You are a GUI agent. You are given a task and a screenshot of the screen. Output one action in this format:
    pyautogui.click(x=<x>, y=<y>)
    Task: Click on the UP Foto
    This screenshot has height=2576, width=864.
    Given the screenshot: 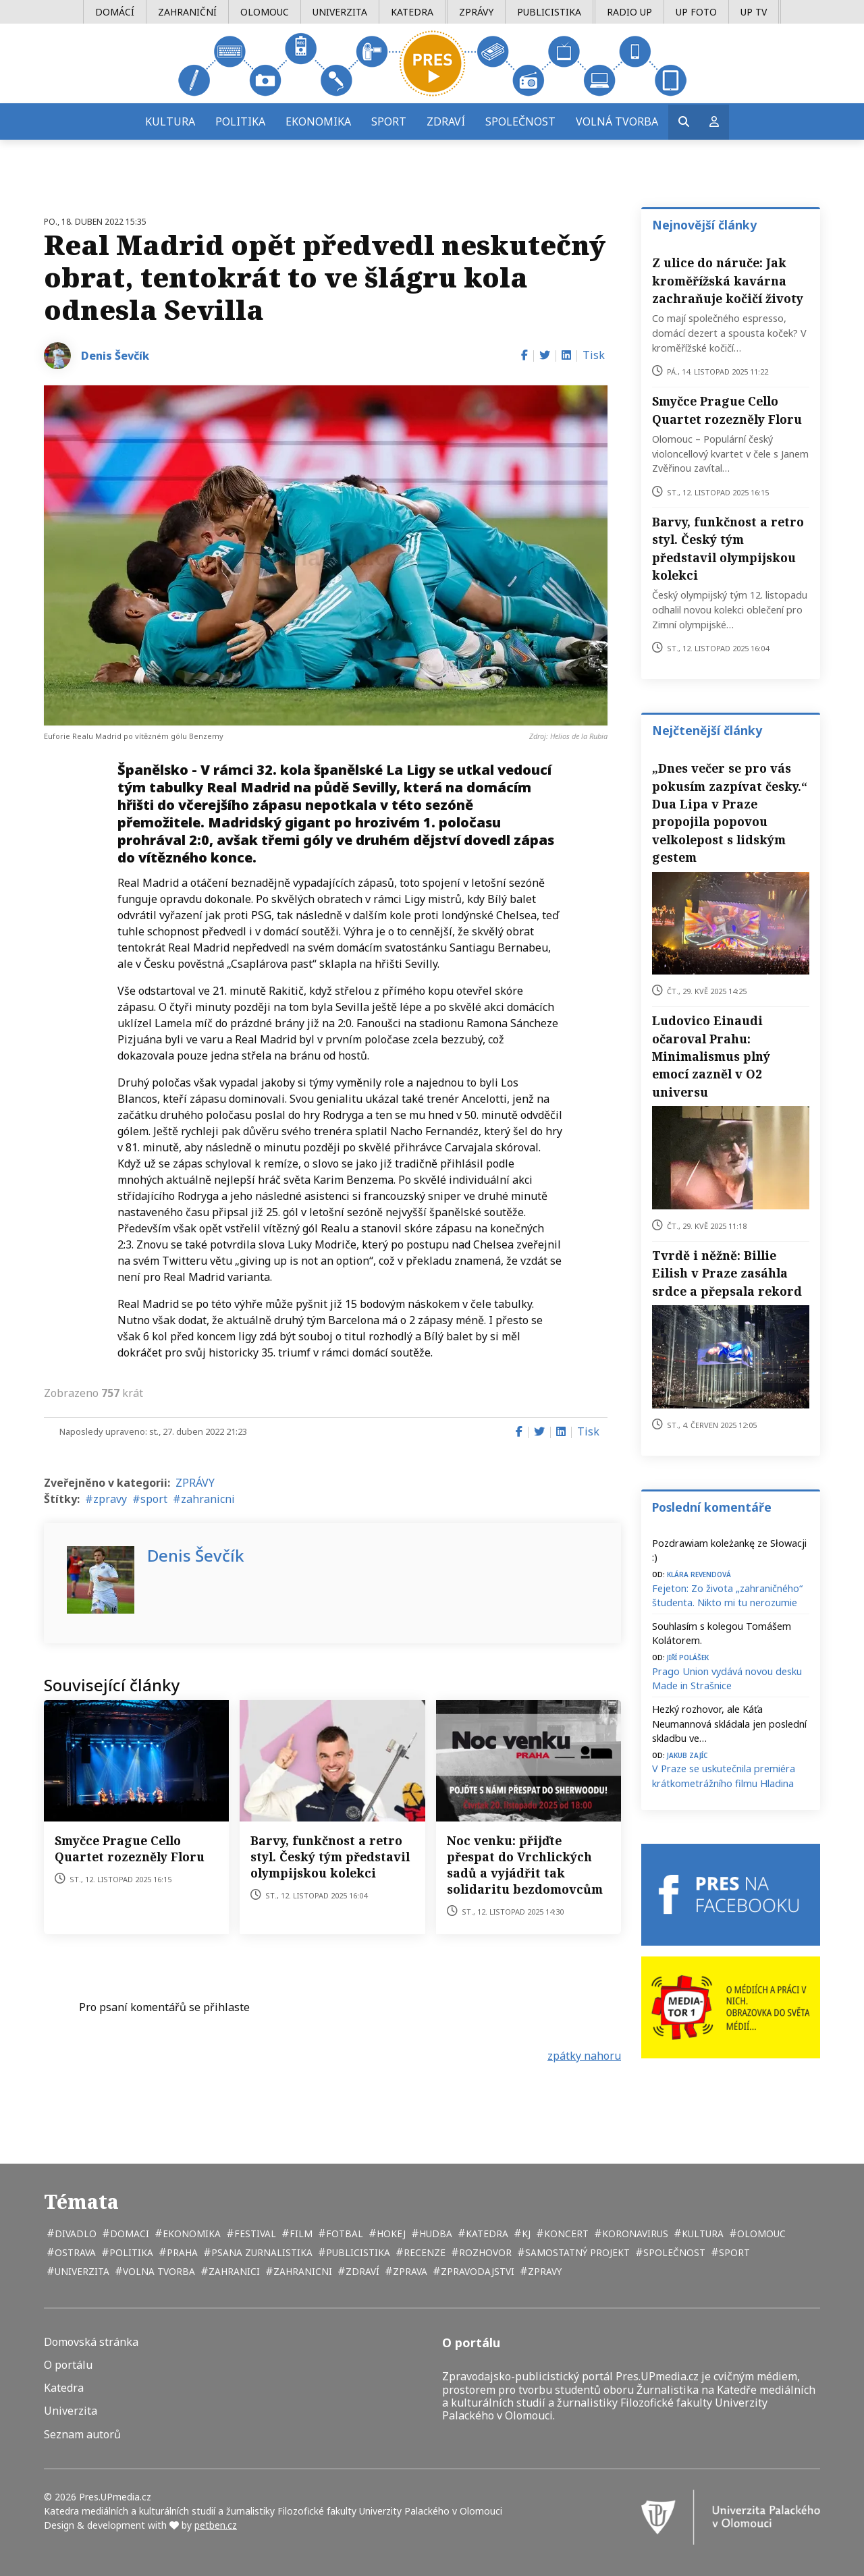 What is the action you would take?
    pyautogui.click(x=696, y=11)
    